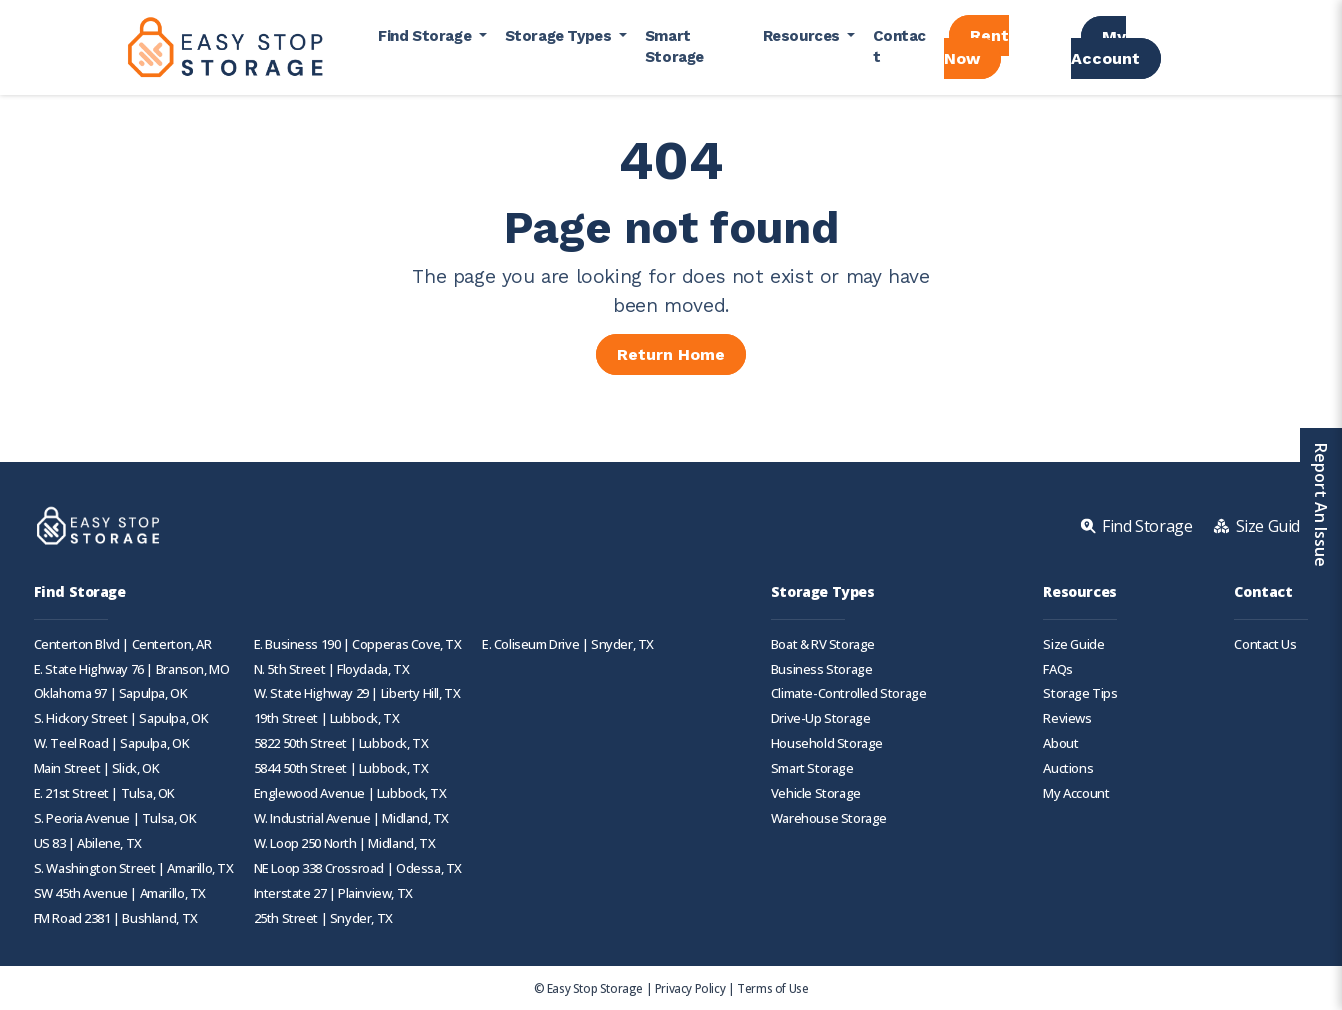 The image size is (1342, 1010). I want to click on Contact Us, so click(1265, 644).